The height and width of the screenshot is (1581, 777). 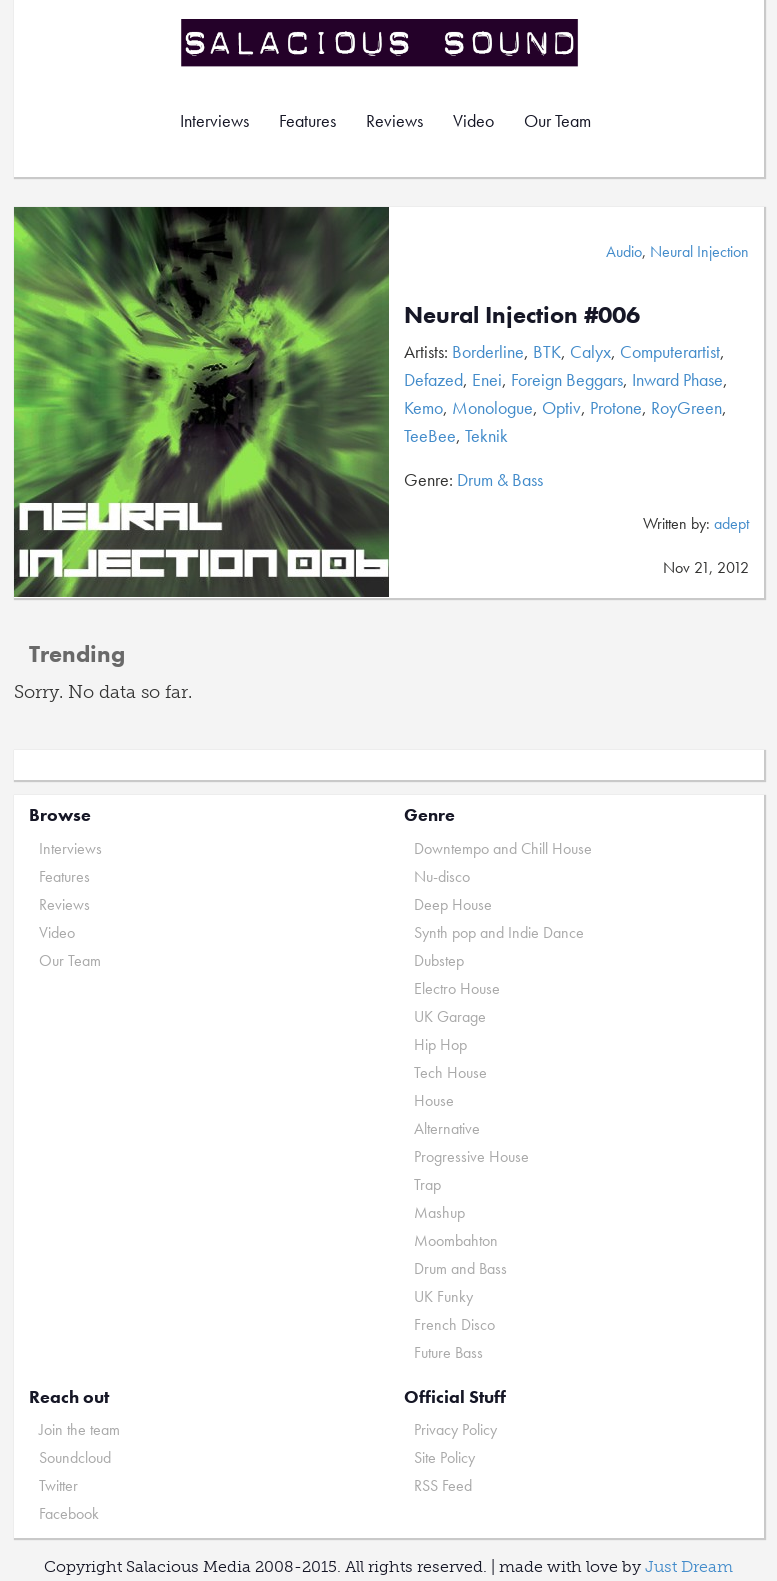 I want to click on Future Bass, so click(x=448, y=1352).